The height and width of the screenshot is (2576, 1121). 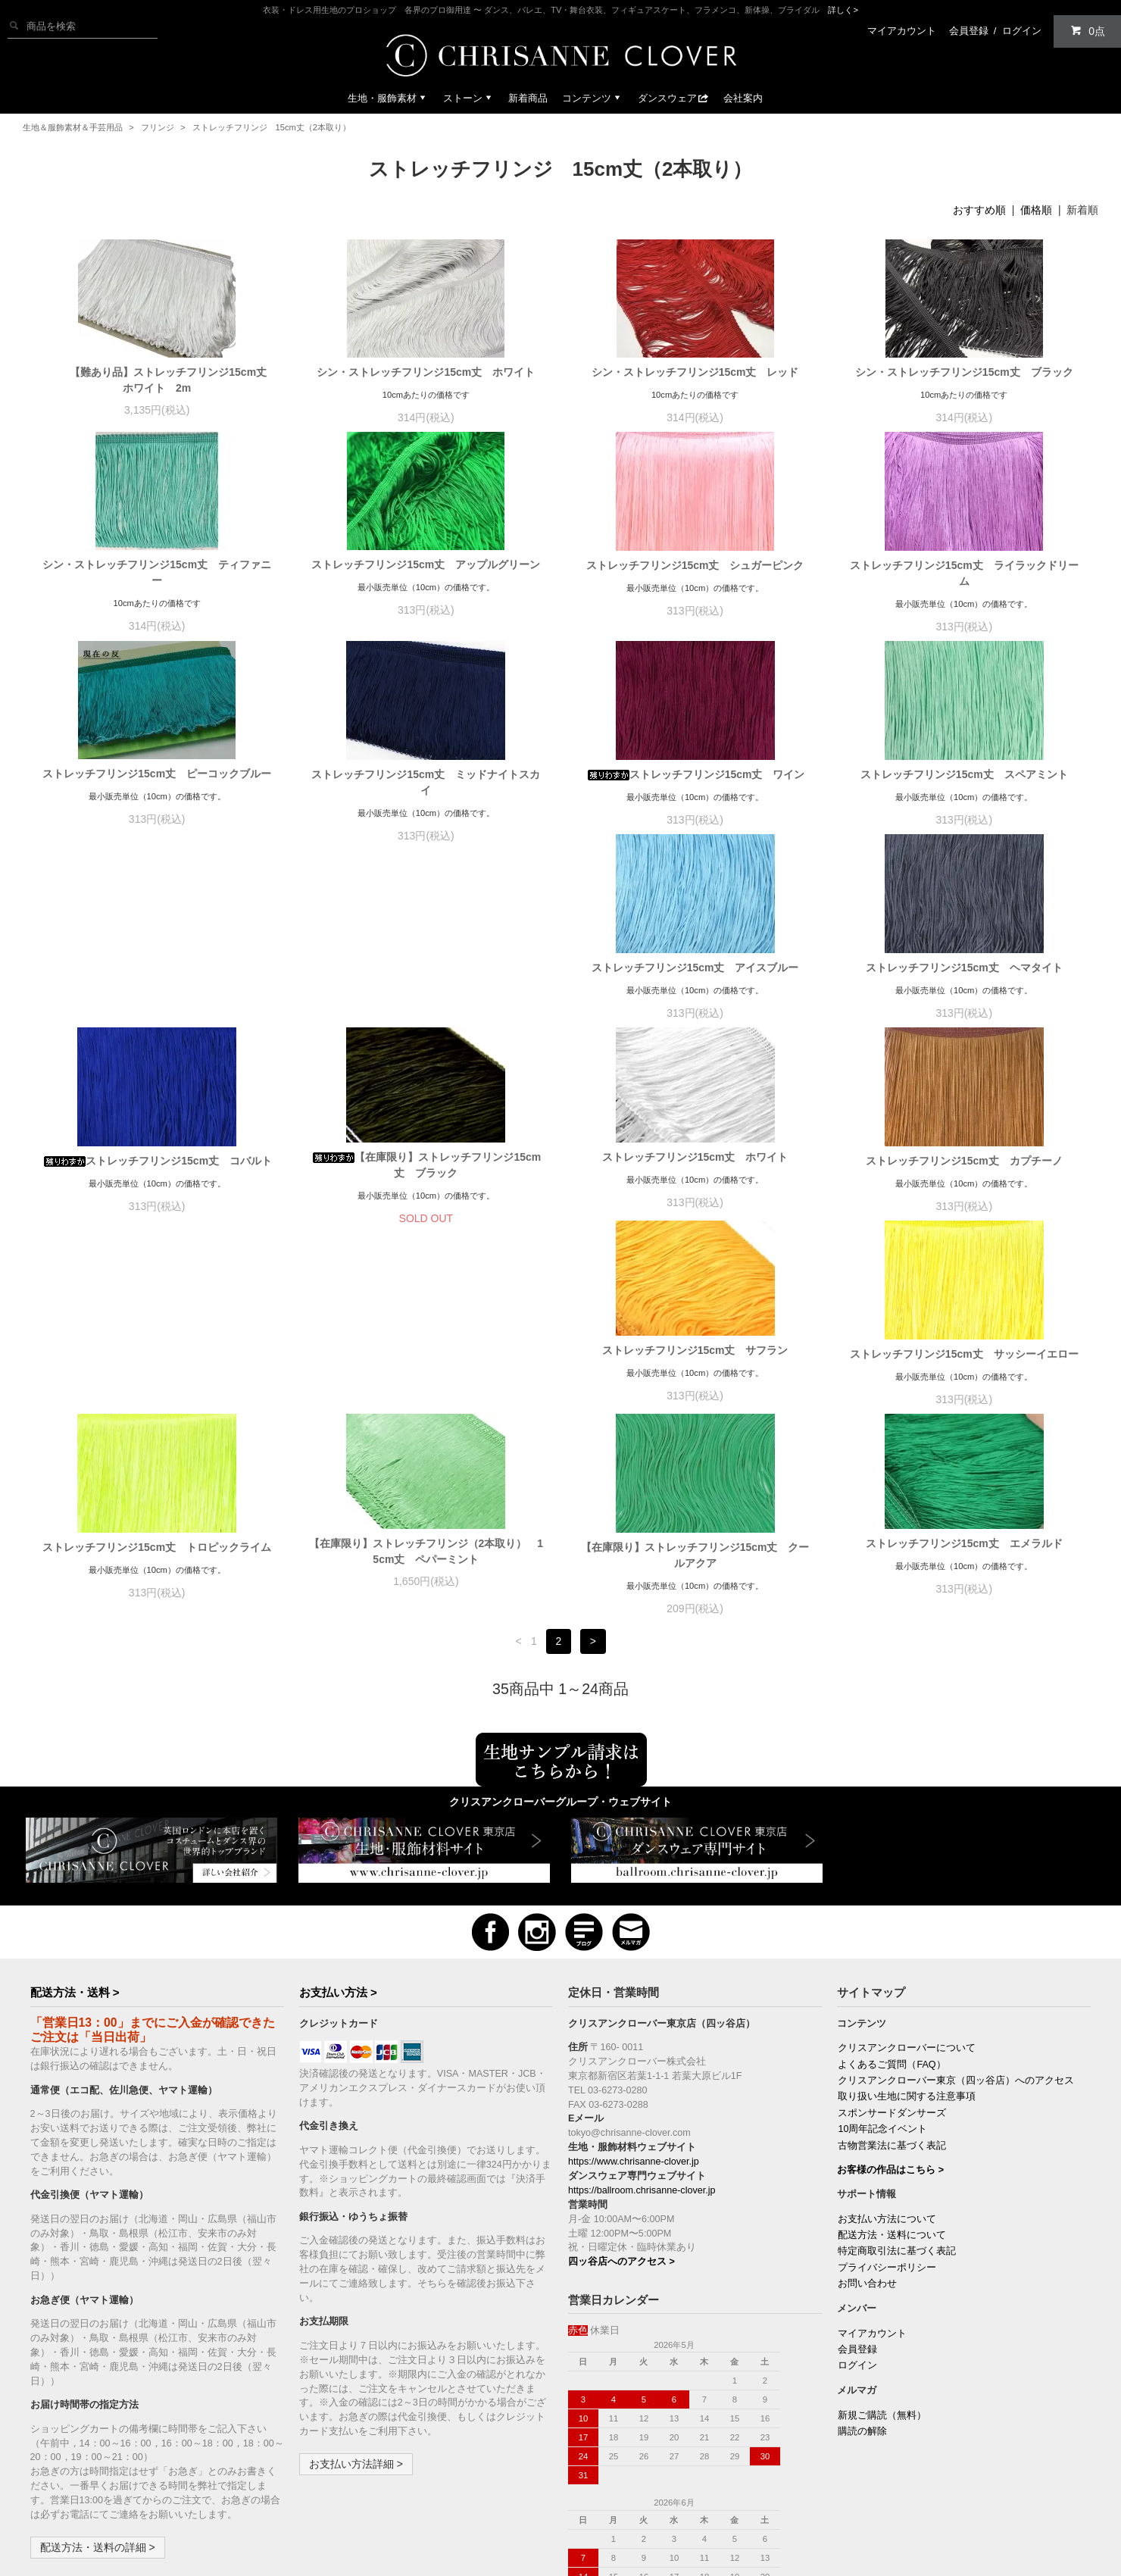 I want to click on 四ッ谷店へのアクセス >, so click(x=621, y=2096).